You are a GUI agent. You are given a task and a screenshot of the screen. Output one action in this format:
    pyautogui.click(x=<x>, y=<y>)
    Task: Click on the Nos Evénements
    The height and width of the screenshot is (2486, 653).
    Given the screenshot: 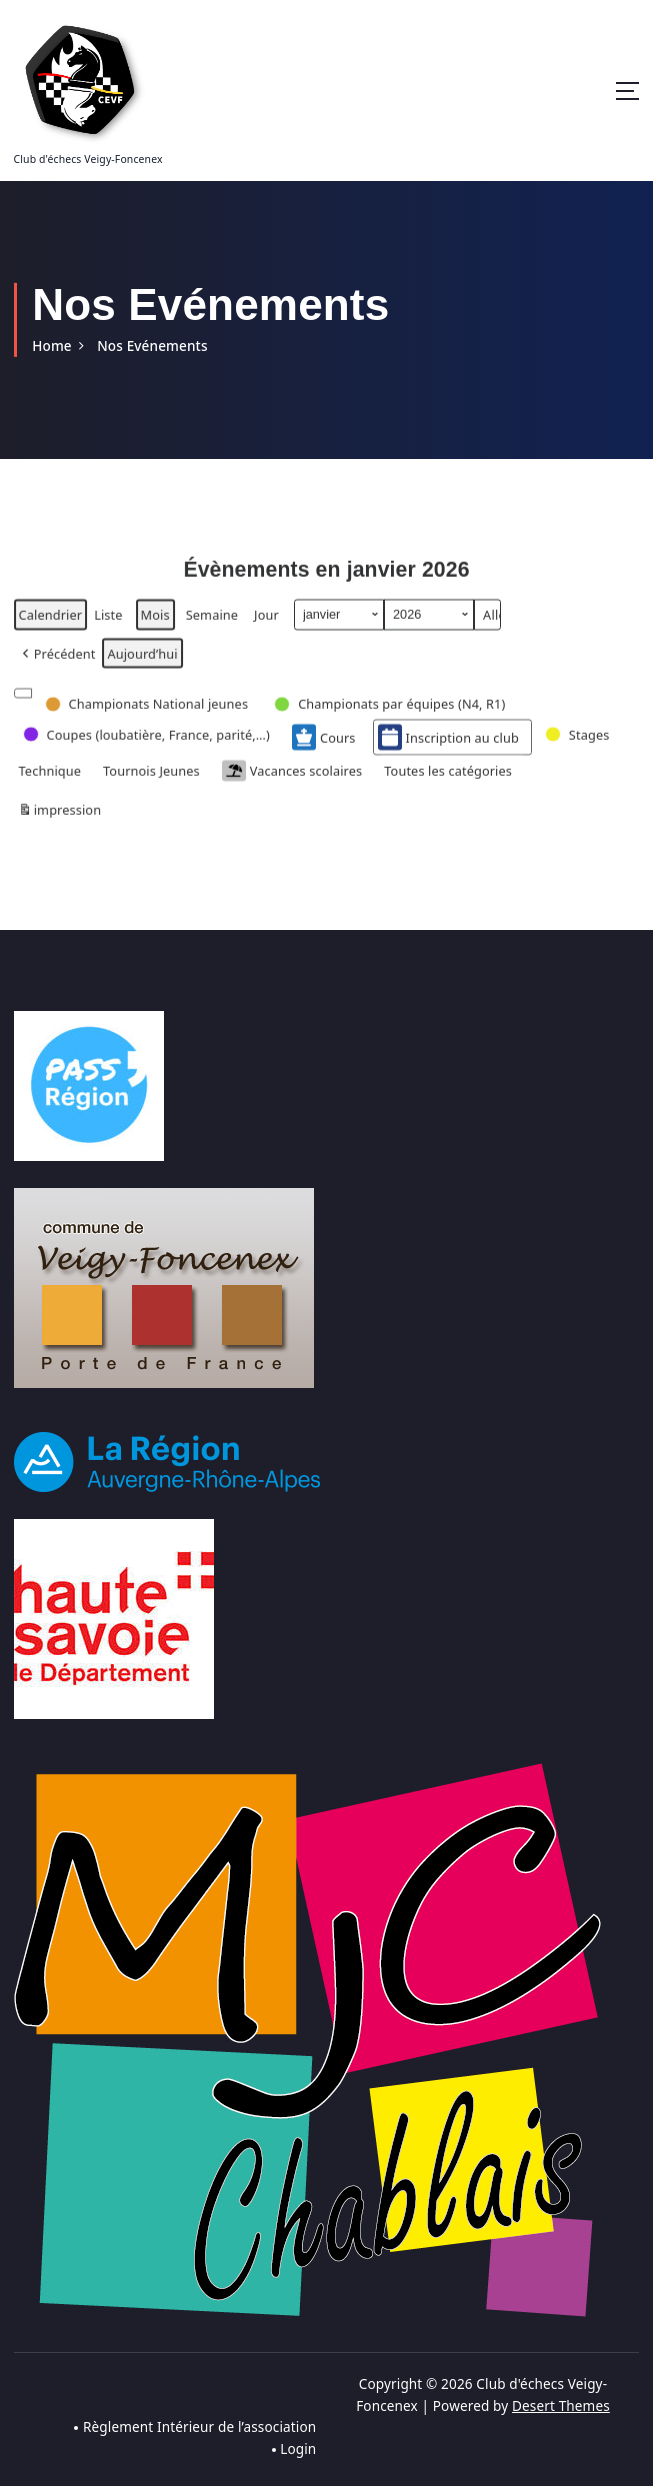 What is the action you would take?
    pyautogui.click(x=152, y=346)
    